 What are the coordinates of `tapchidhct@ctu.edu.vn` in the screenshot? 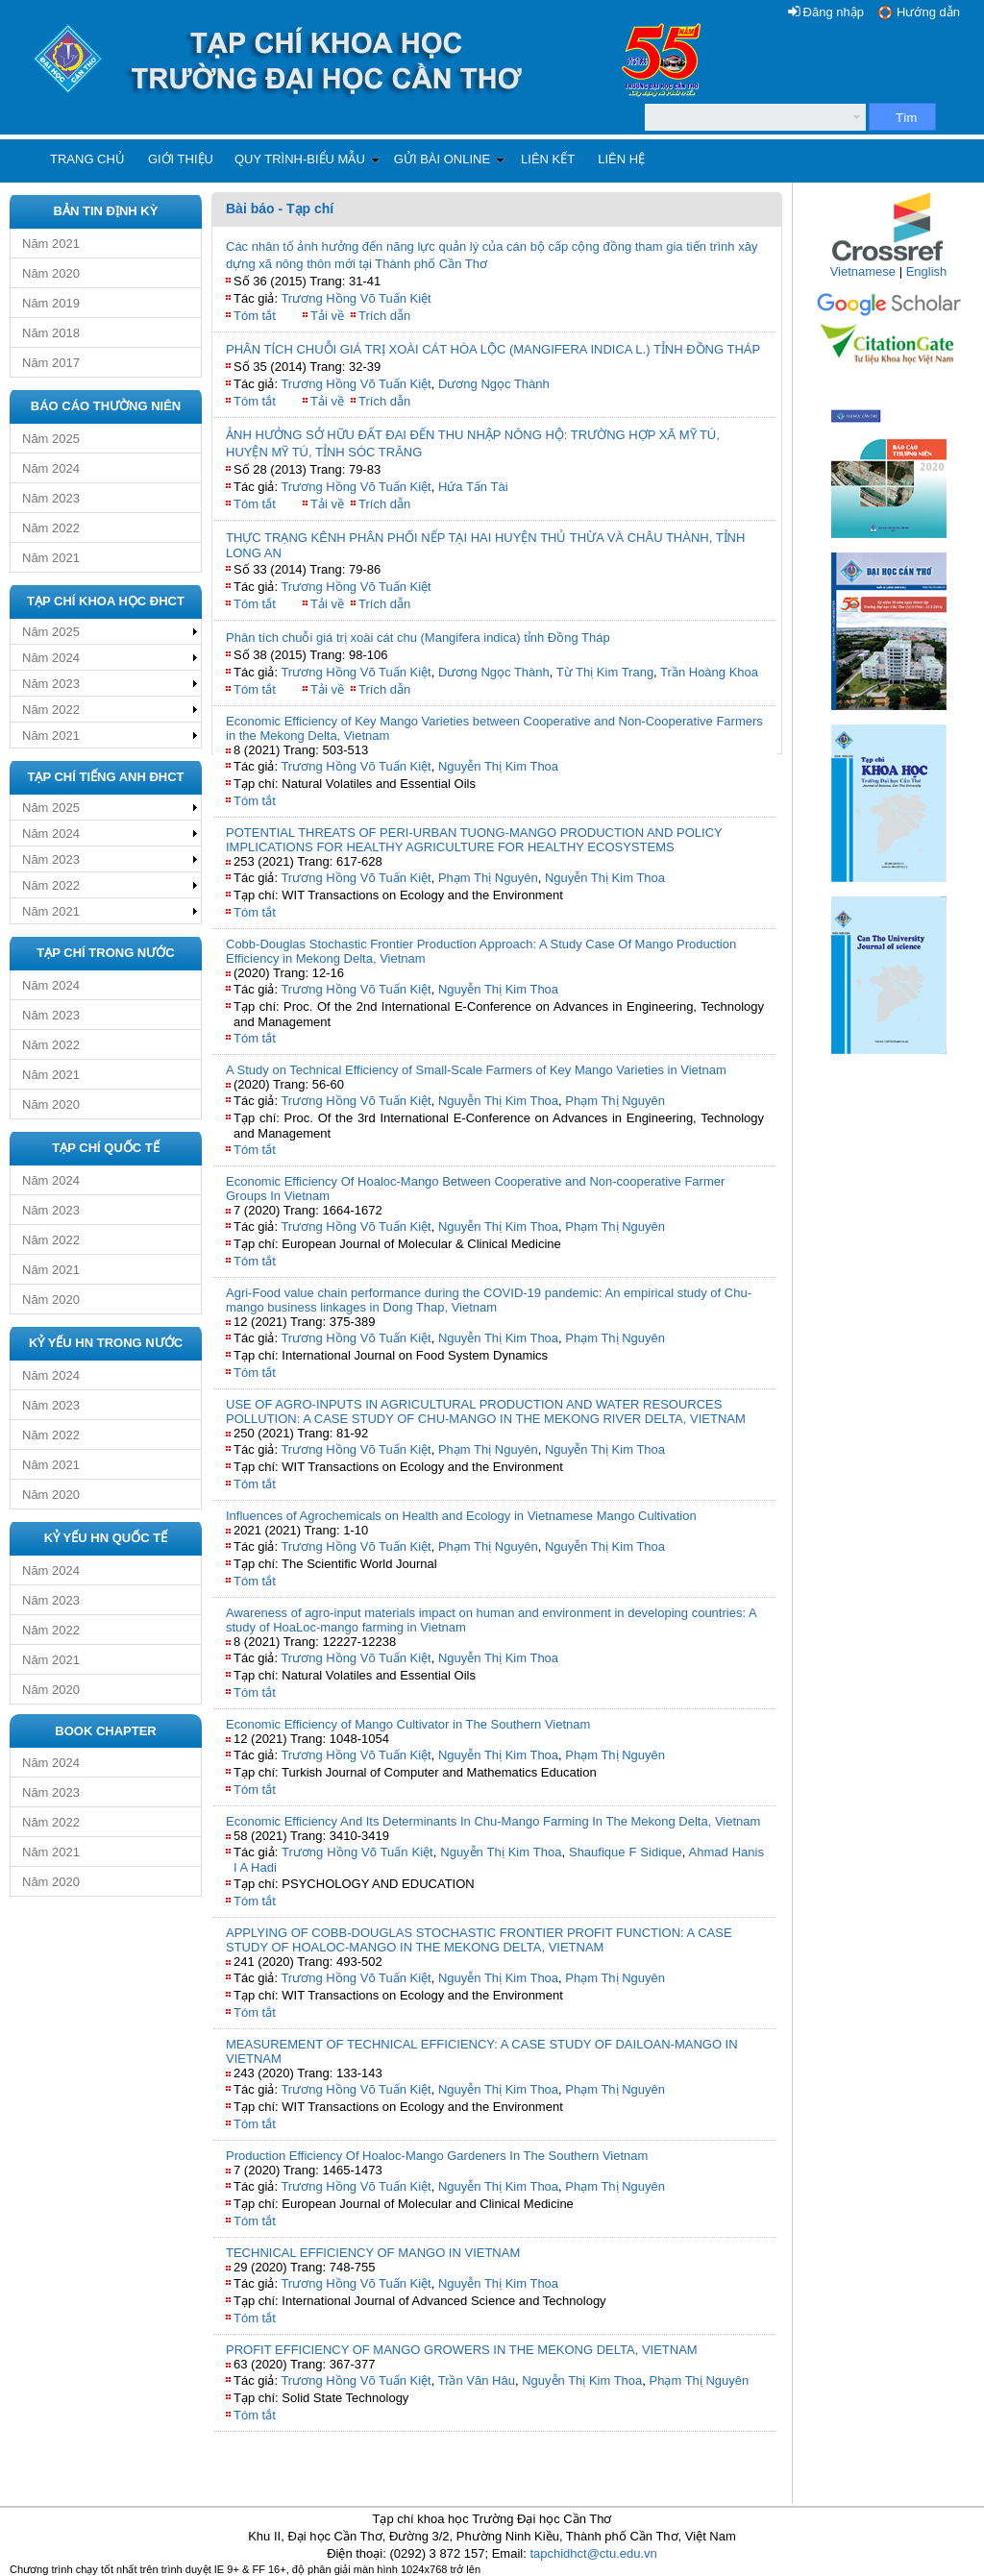 It's located at (592, 2553).